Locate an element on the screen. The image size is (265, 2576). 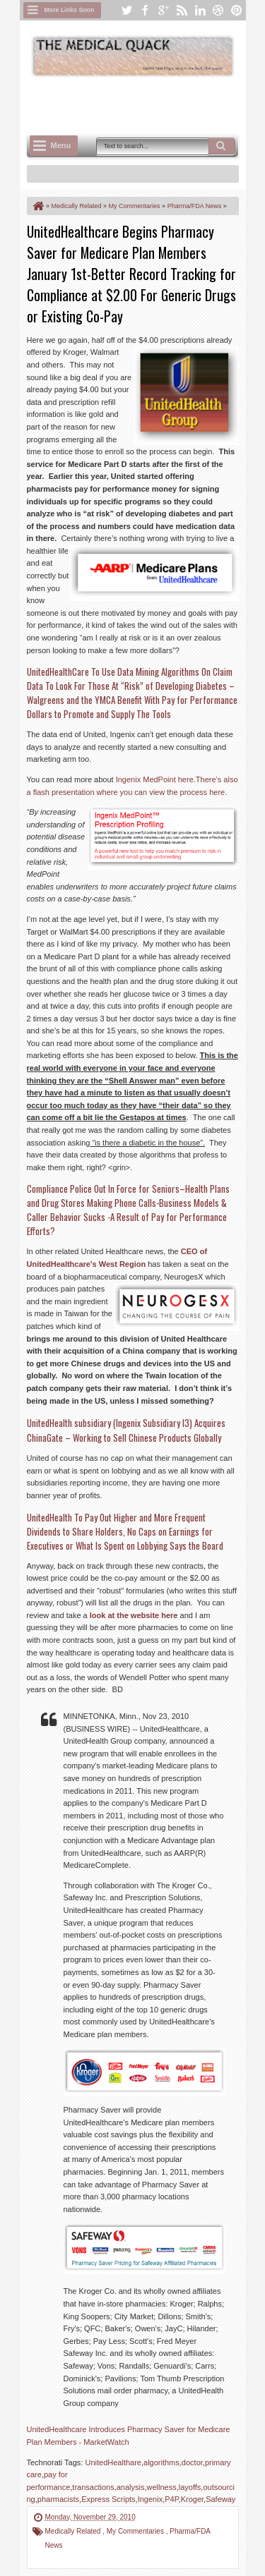
More Links Soon is located at coordinates (70, 9).